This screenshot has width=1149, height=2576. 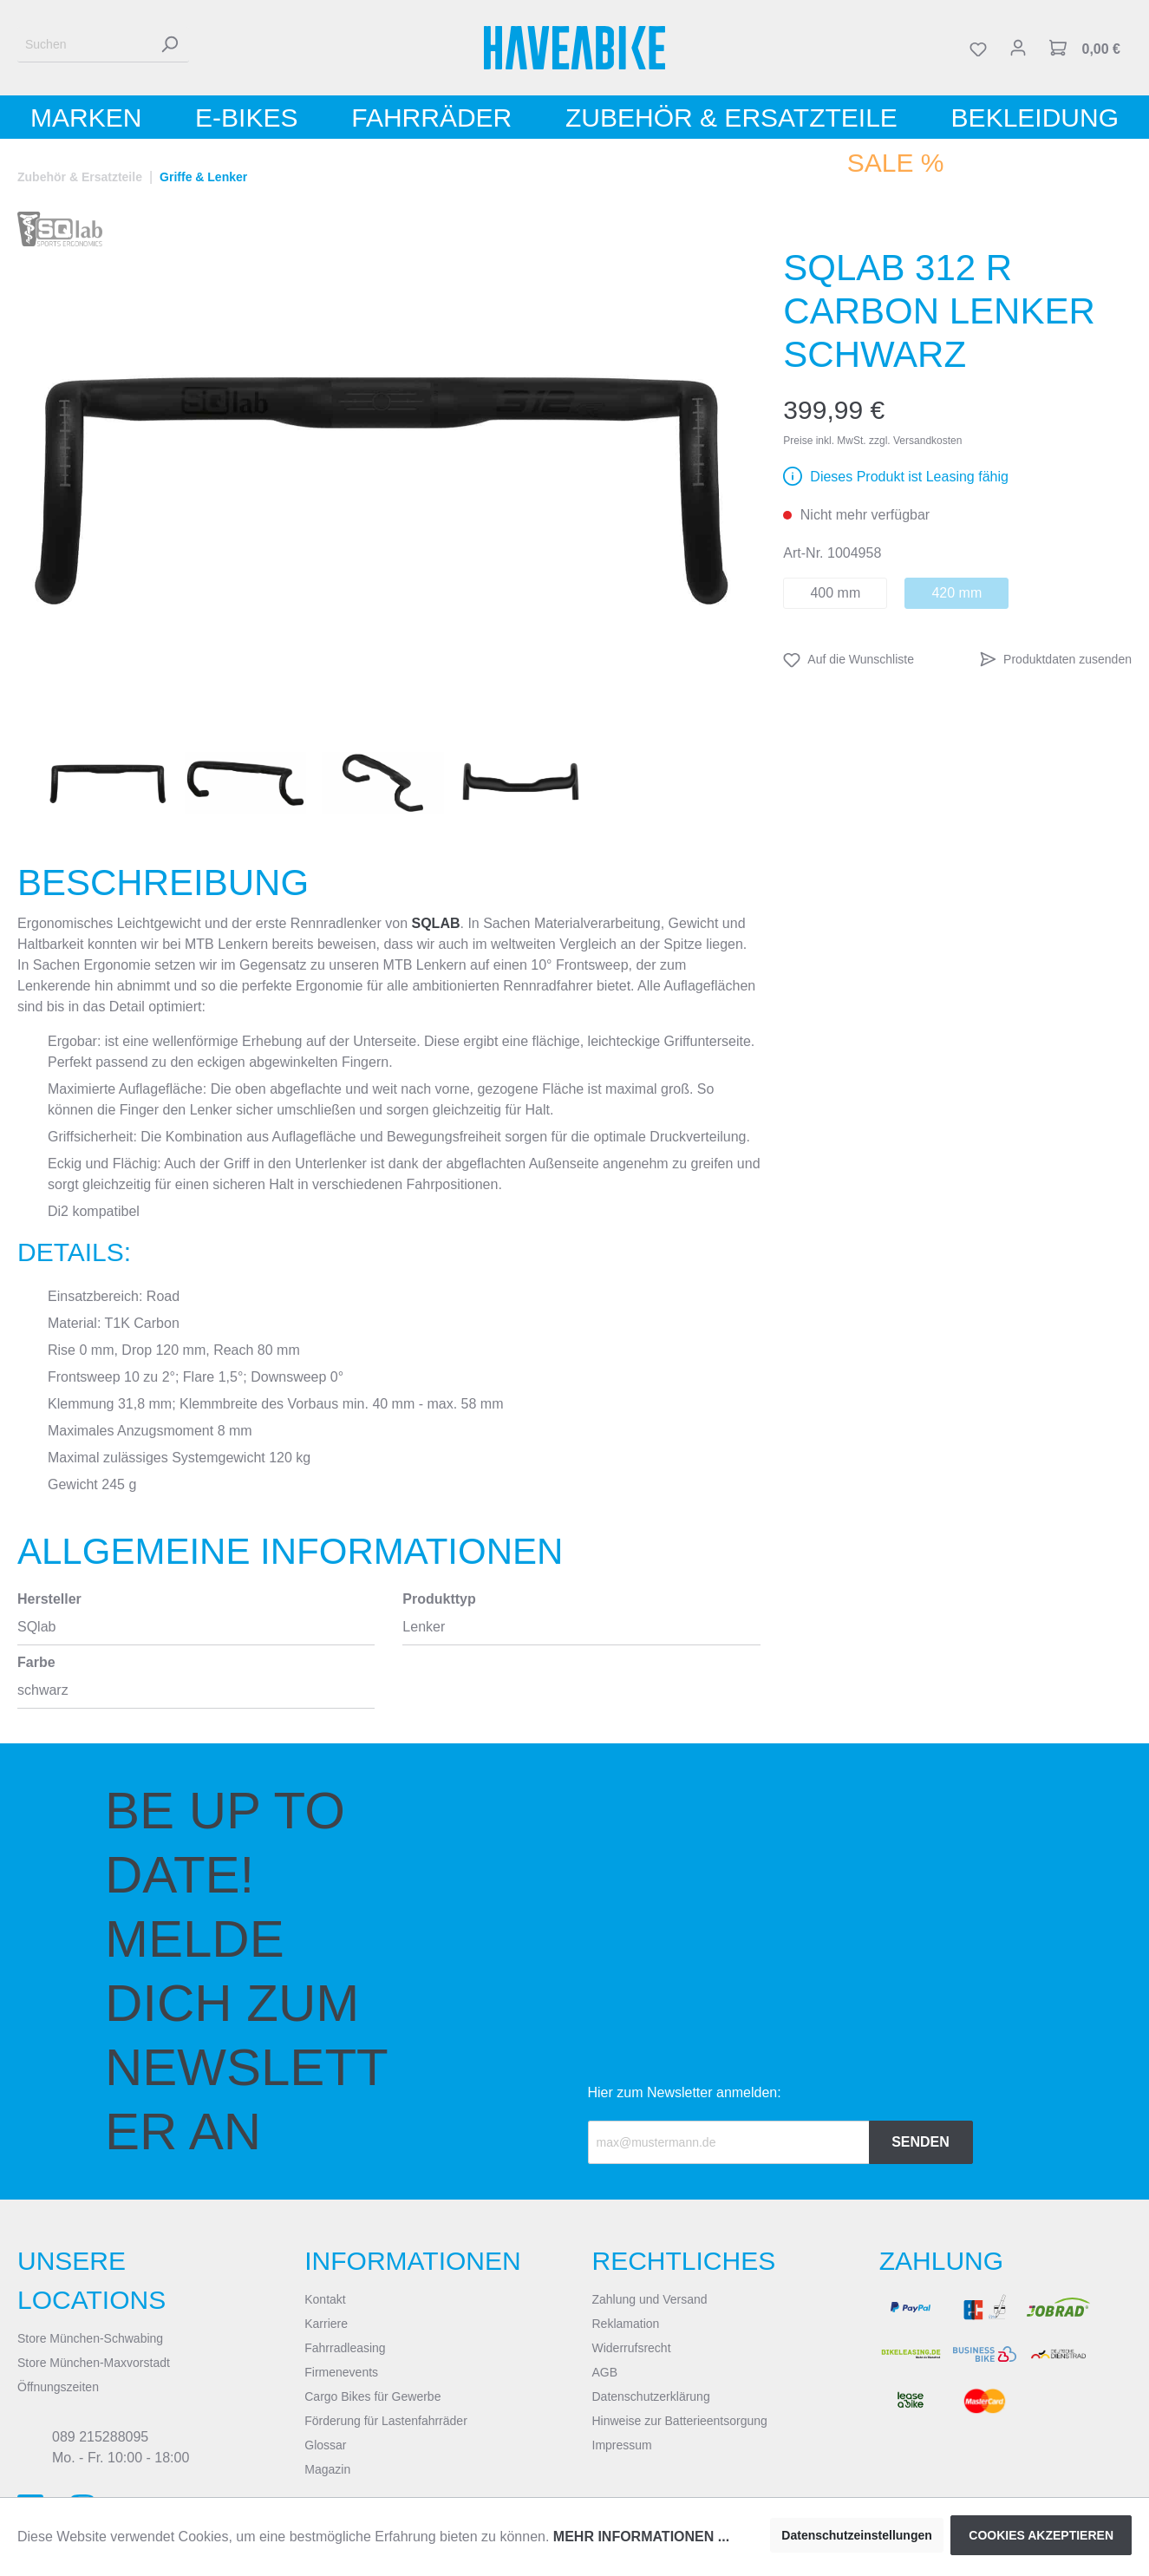 What do you see at coordinates (835, 592) in the screenshot?
I see `400 mm` at bounding box center [835, 592].